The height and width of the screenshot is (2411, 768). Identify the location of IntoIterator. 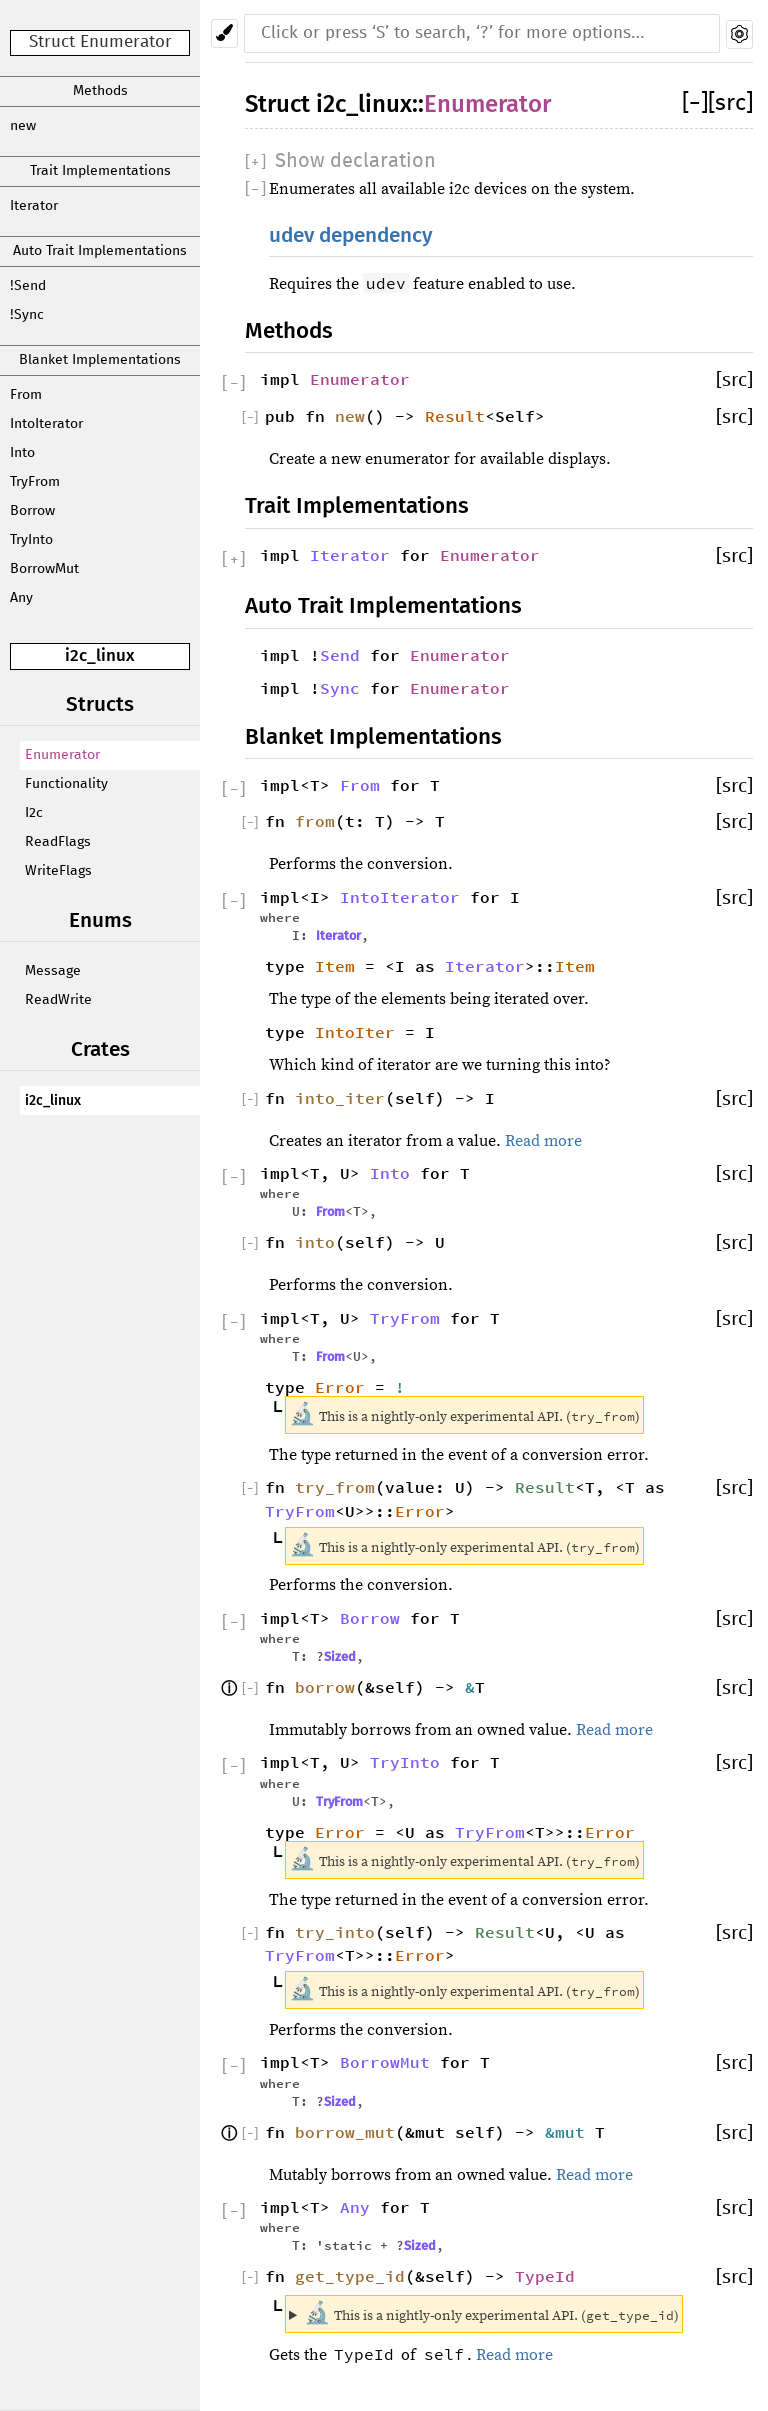
(46, 424).